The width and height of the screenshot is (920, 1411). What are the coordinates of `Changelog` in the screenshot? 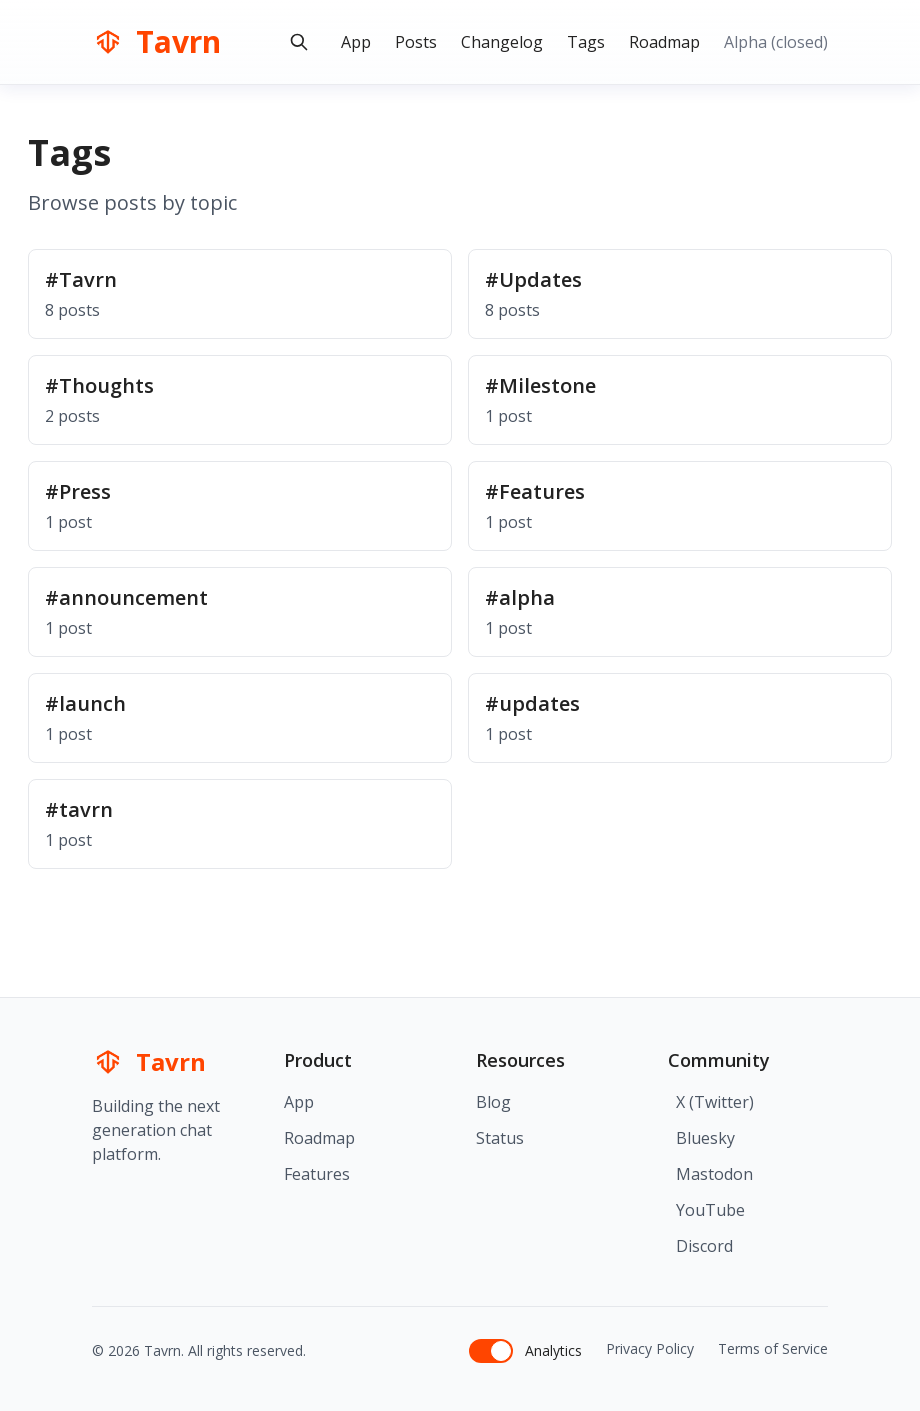 It's located at (502, 42).